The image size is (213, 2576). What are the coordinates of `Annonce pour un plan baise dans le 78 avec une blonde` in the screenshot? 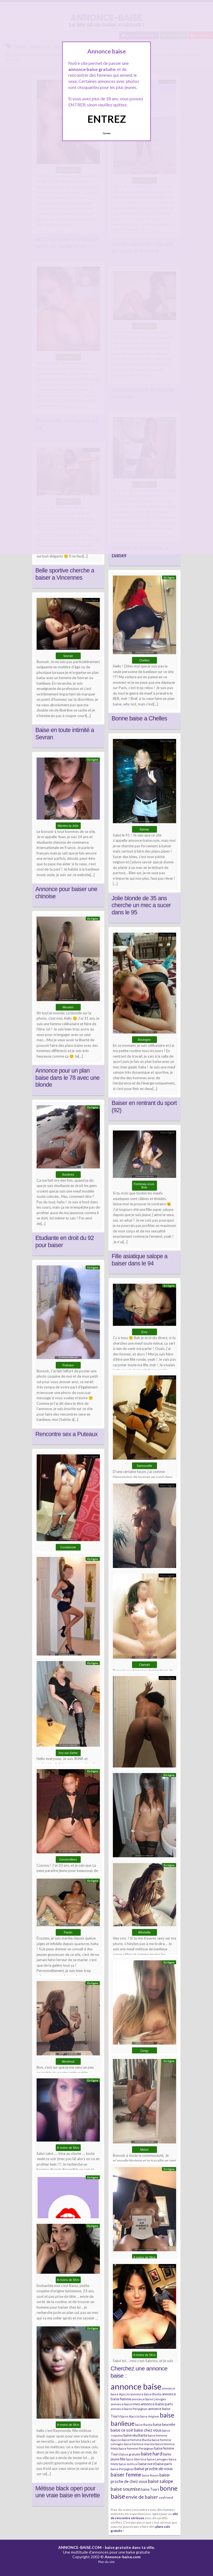 It's located at (68, 1077).